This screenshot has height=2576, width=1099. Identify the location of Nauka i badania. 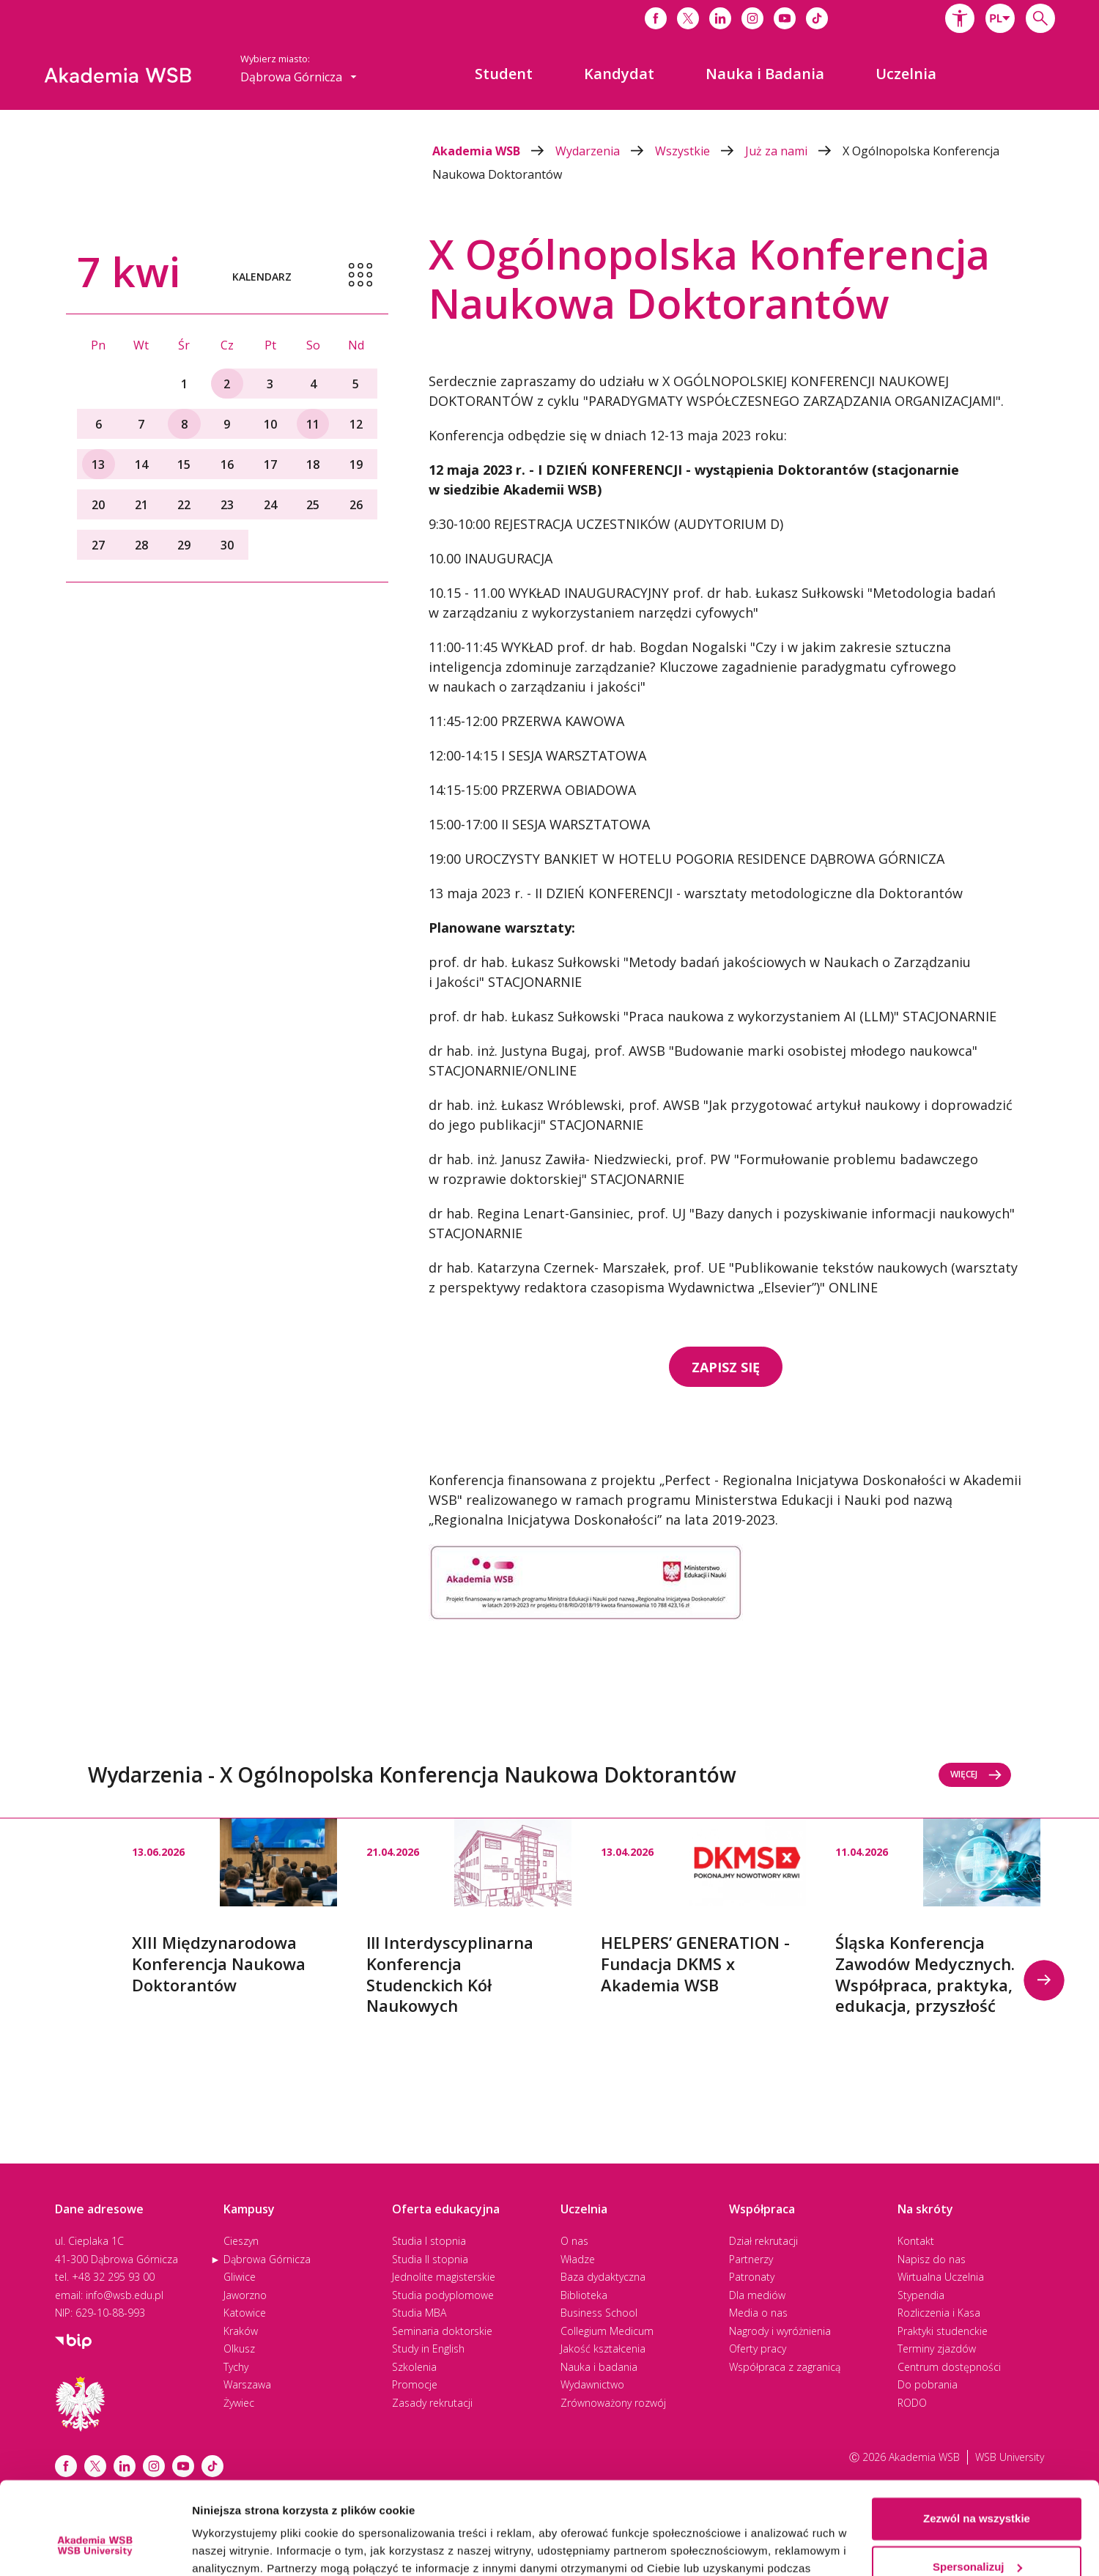
(598, 2367).